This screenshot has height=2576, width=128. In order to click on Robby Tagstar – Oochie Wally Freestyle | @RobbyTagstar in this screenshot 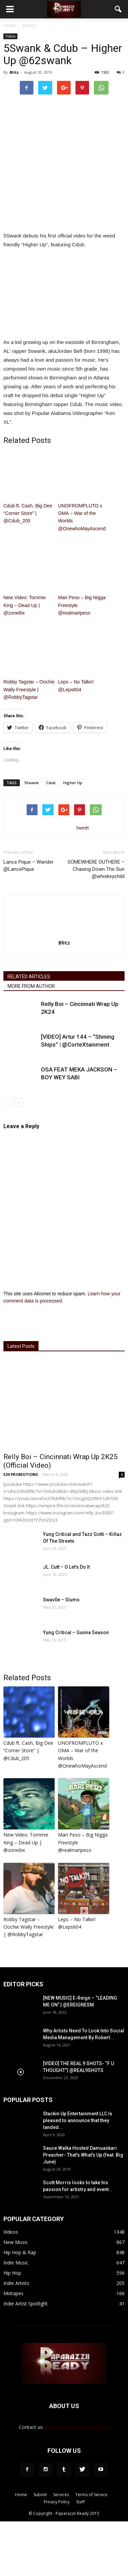, I will do `click(29, 689)`.